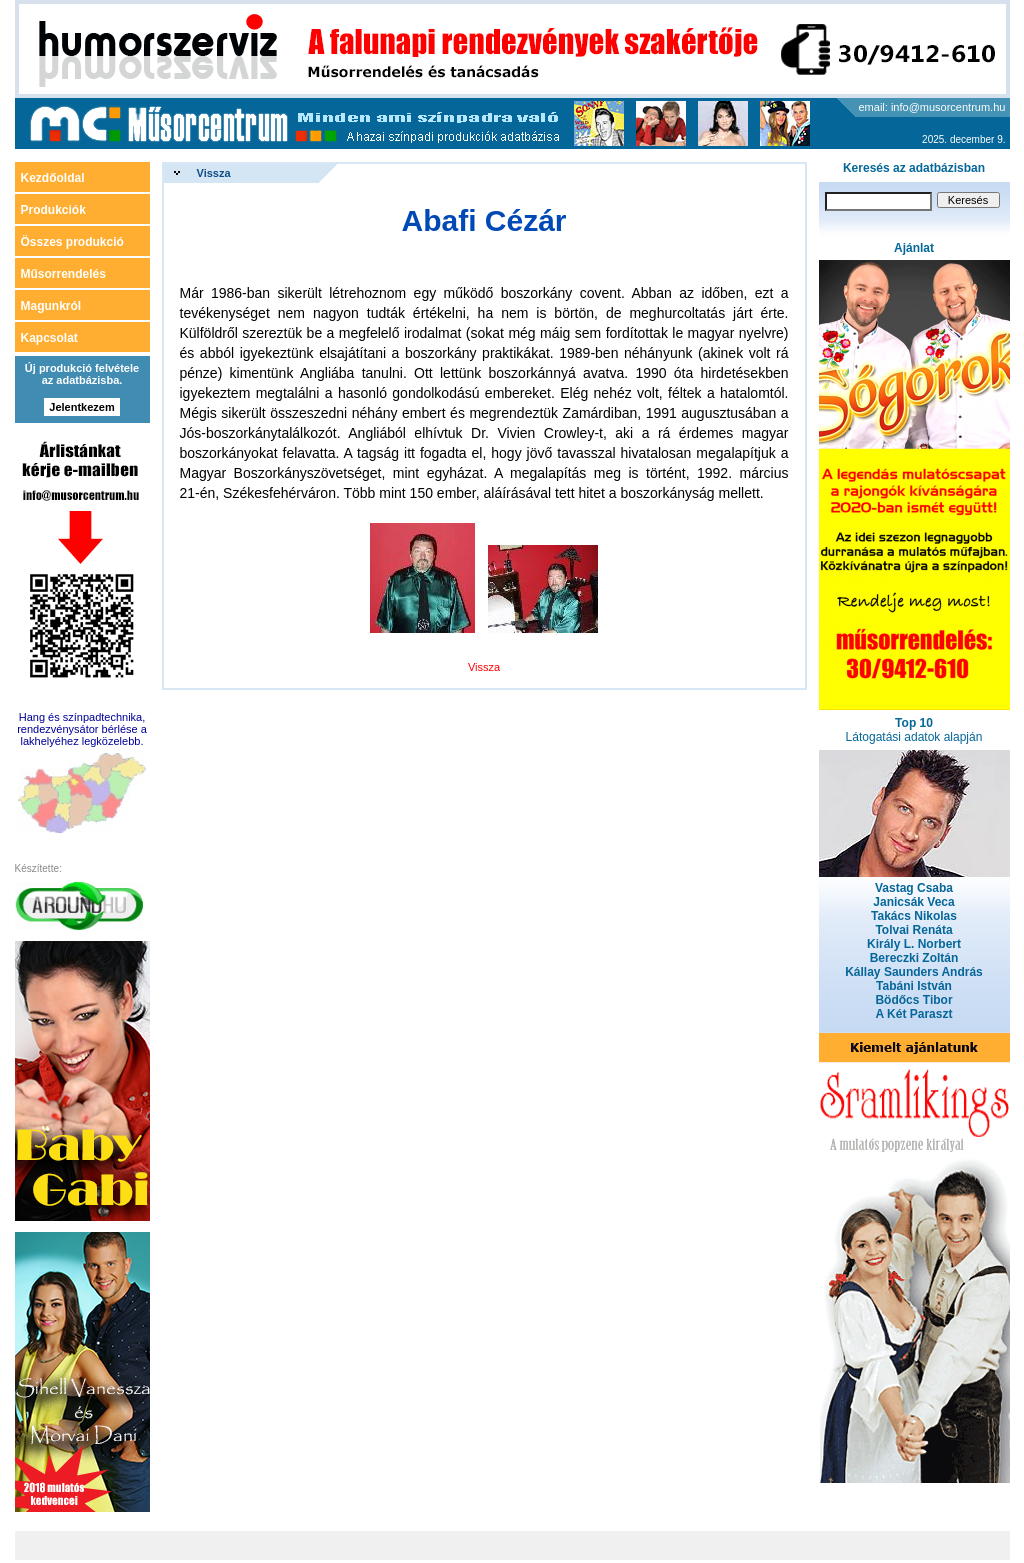  I want to click on Hang és színpadtechnika, rendezvénysátor bérlése a lakhelyéhez legközelebb., so click(82, 729).